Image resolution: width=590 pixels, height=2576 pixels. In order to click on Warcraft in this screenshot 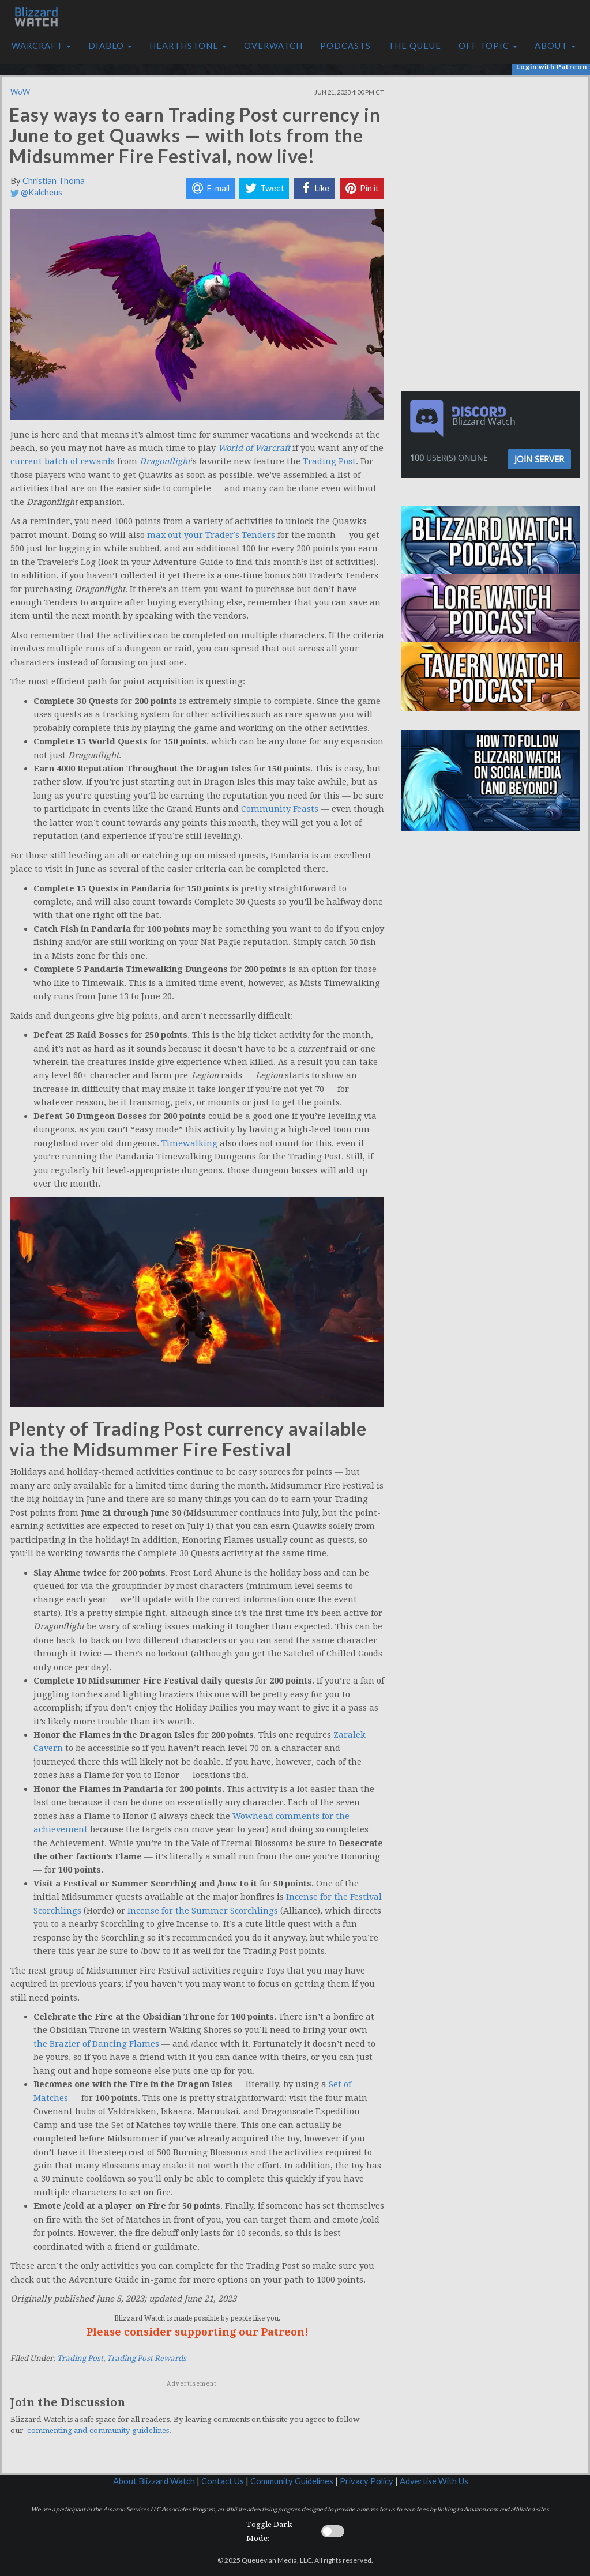, I will do `click(41, 46)`.